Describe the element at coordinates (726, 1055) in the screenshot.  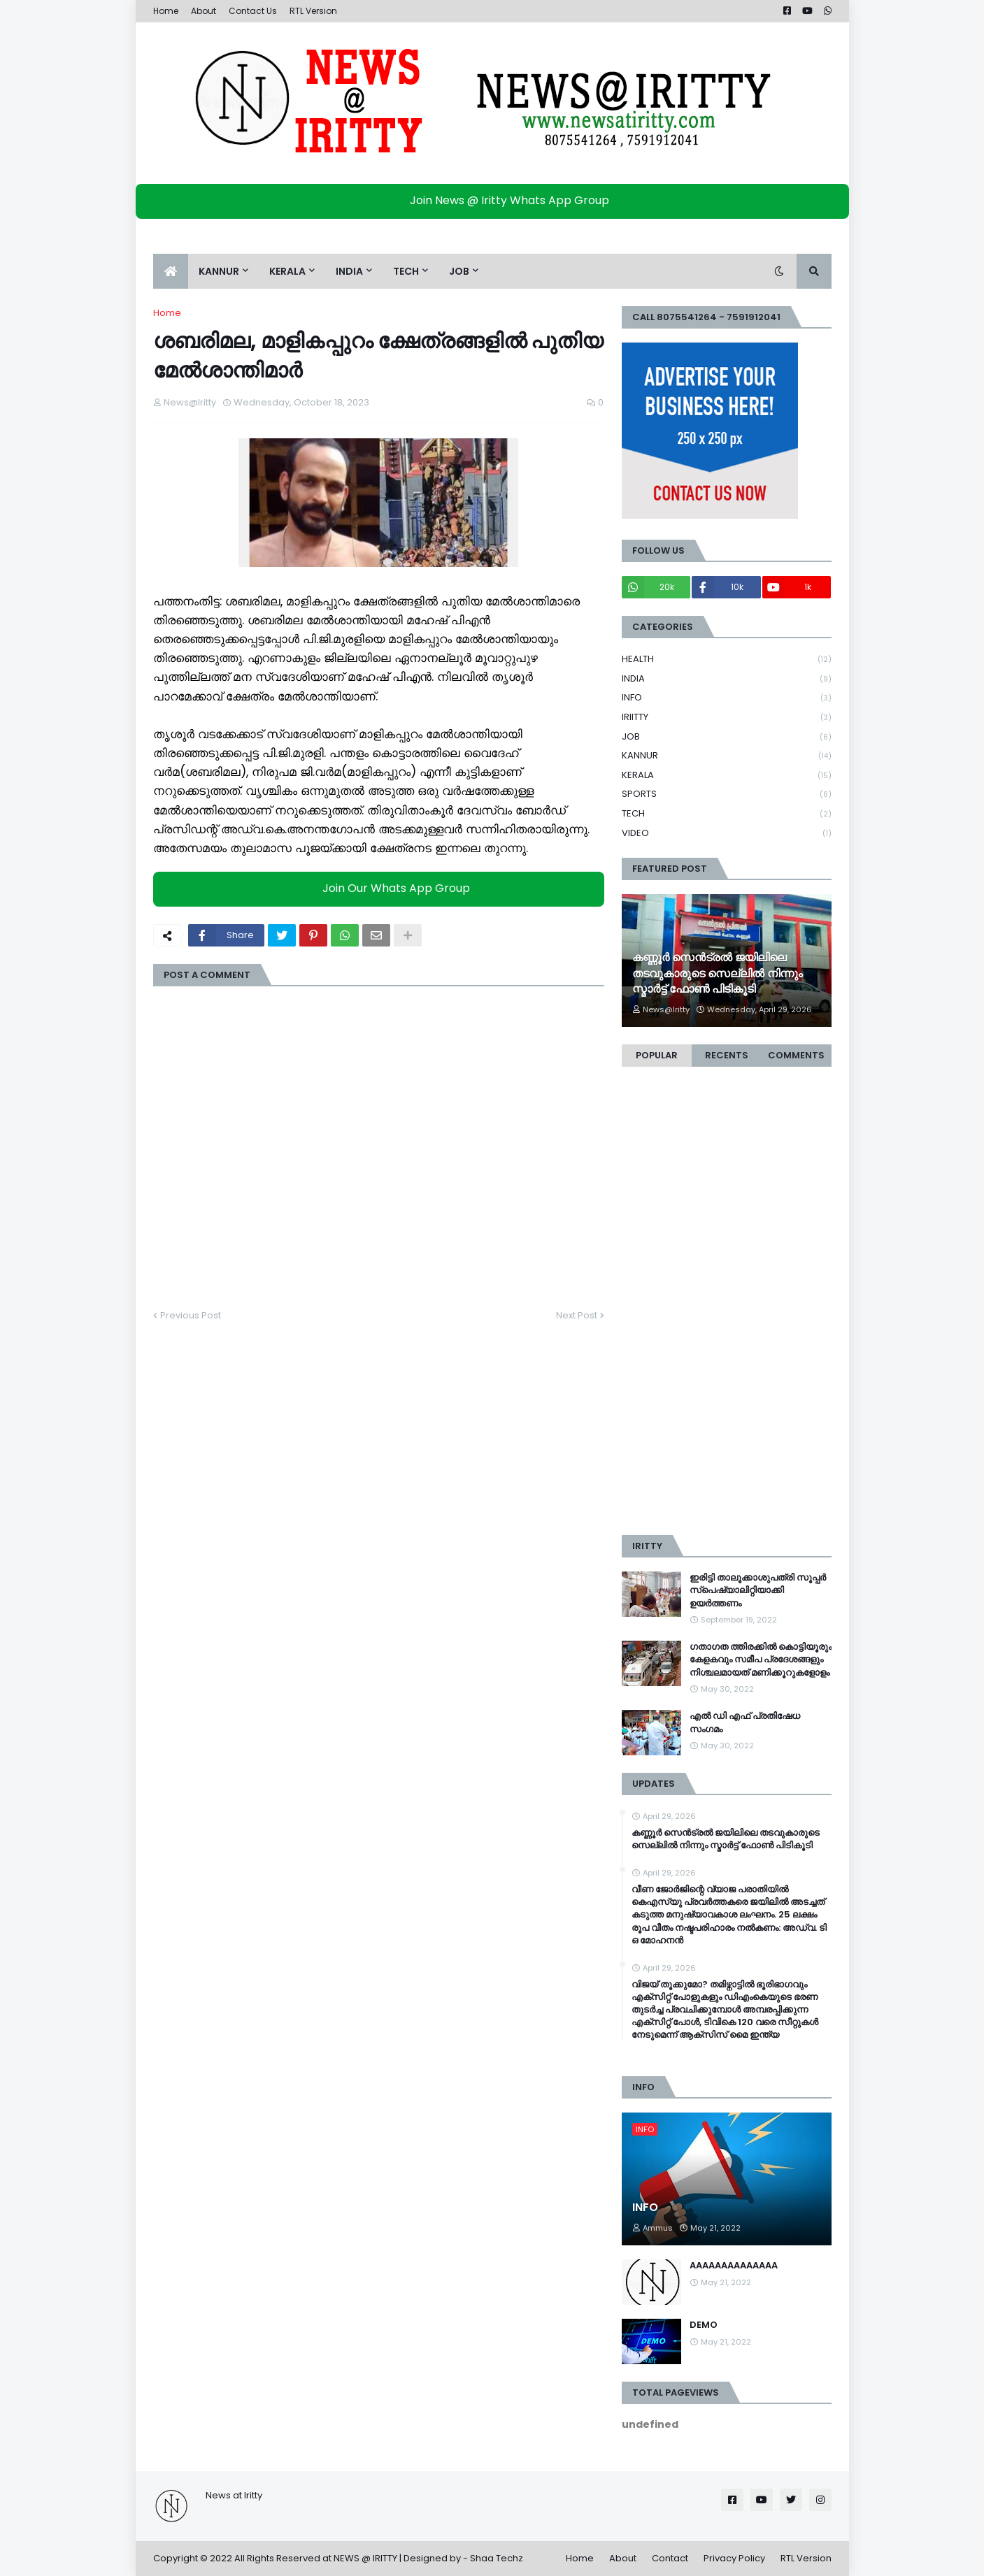
I see `Recents` at that location.